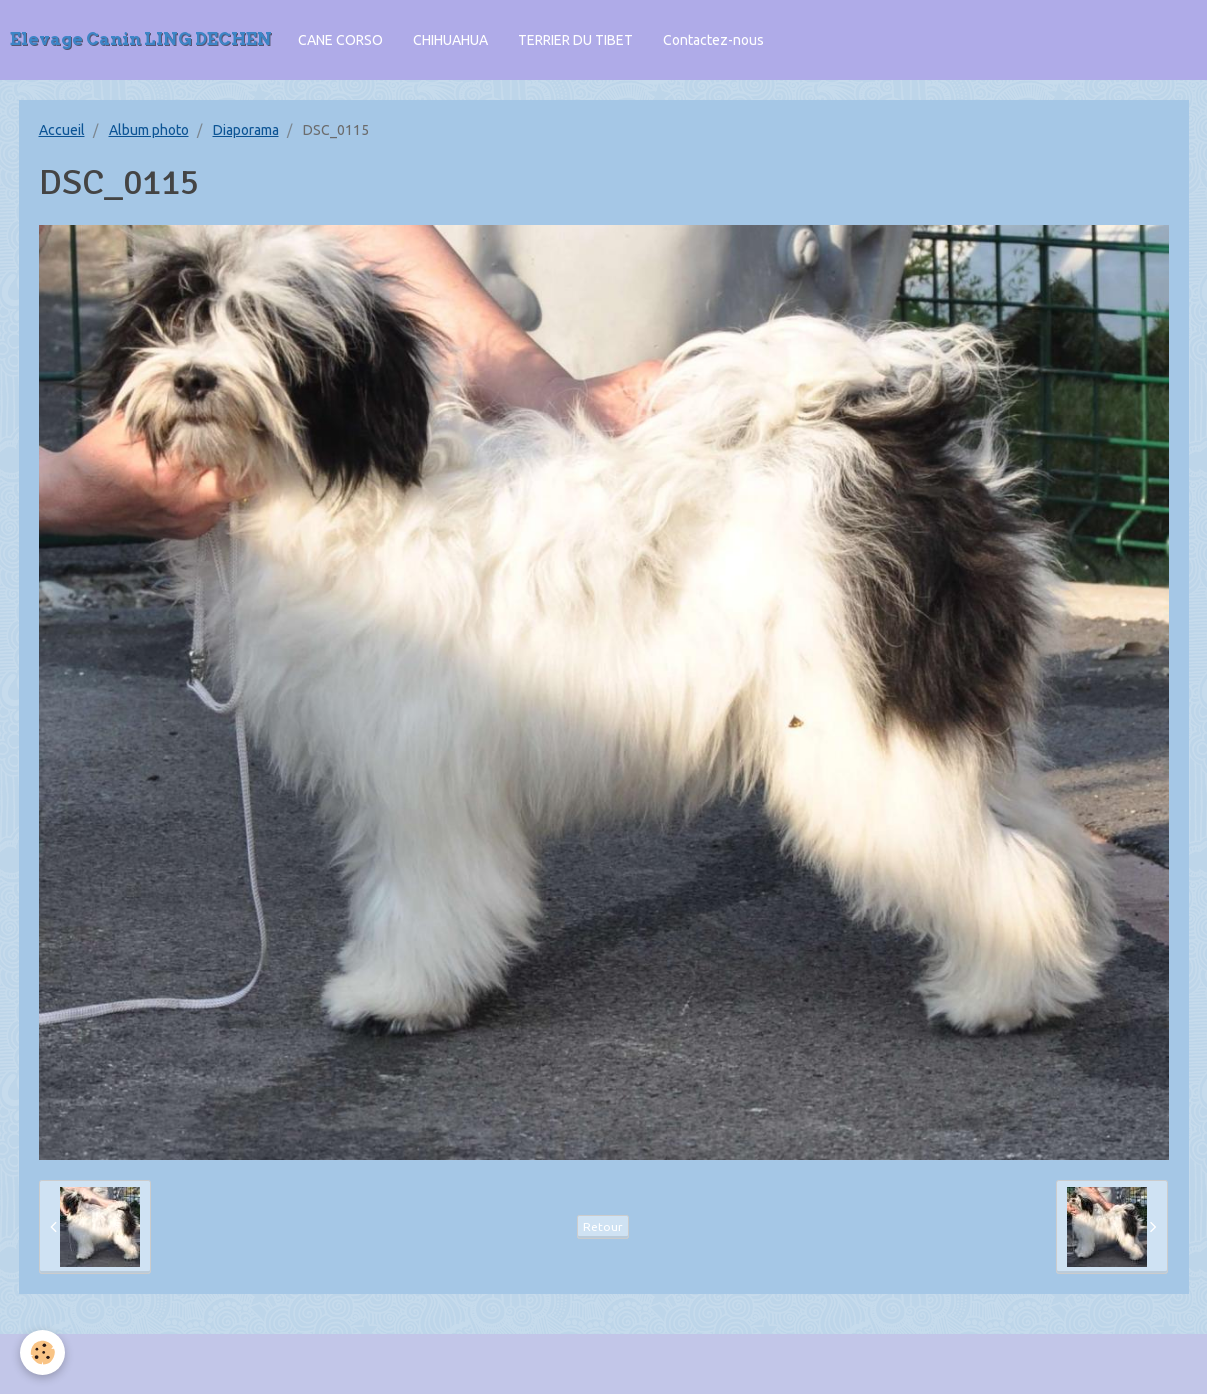 This screenshot has width=1207, height=1394. I want to click on TERRIER DU TIBET, so click(575, 40).